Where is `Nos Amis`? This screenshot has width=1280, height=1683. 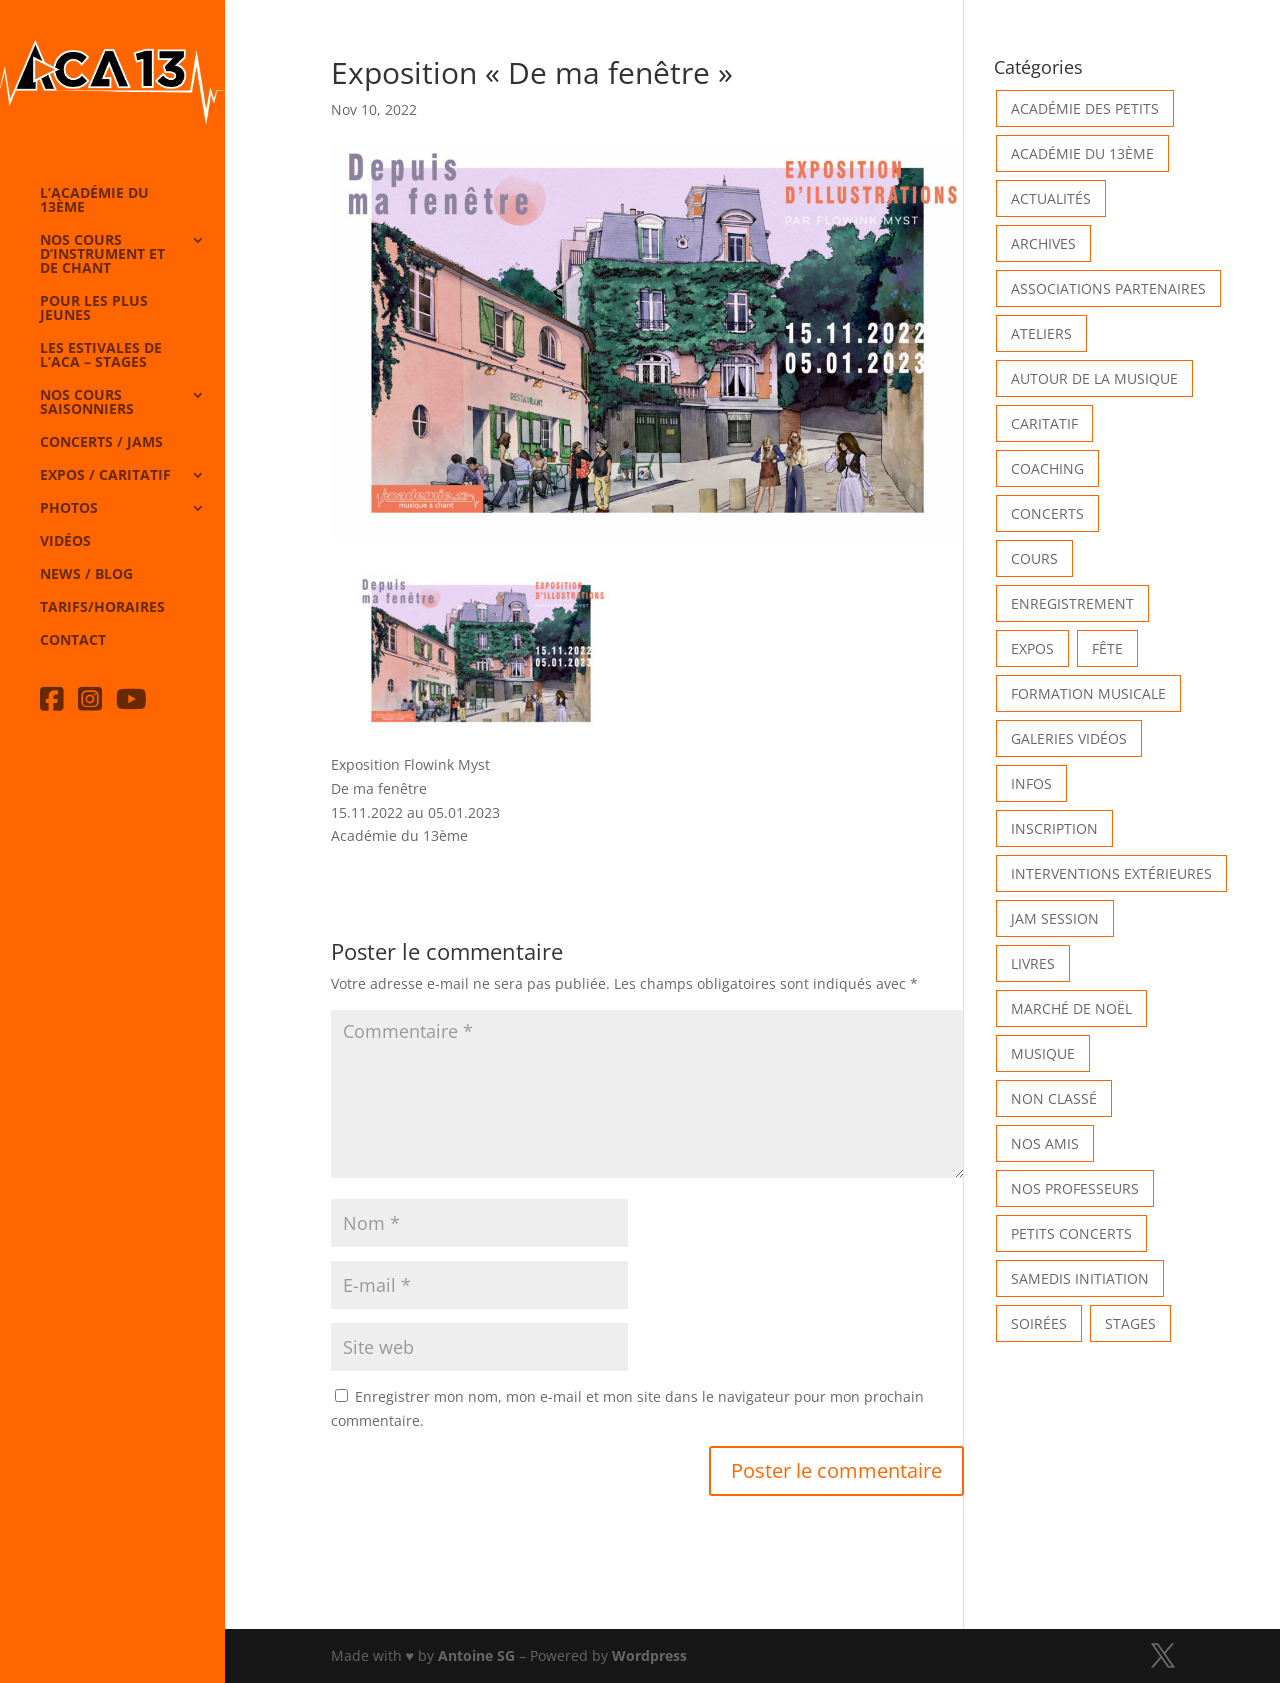 Nos Amis is located at coordinates (1045, 1143).